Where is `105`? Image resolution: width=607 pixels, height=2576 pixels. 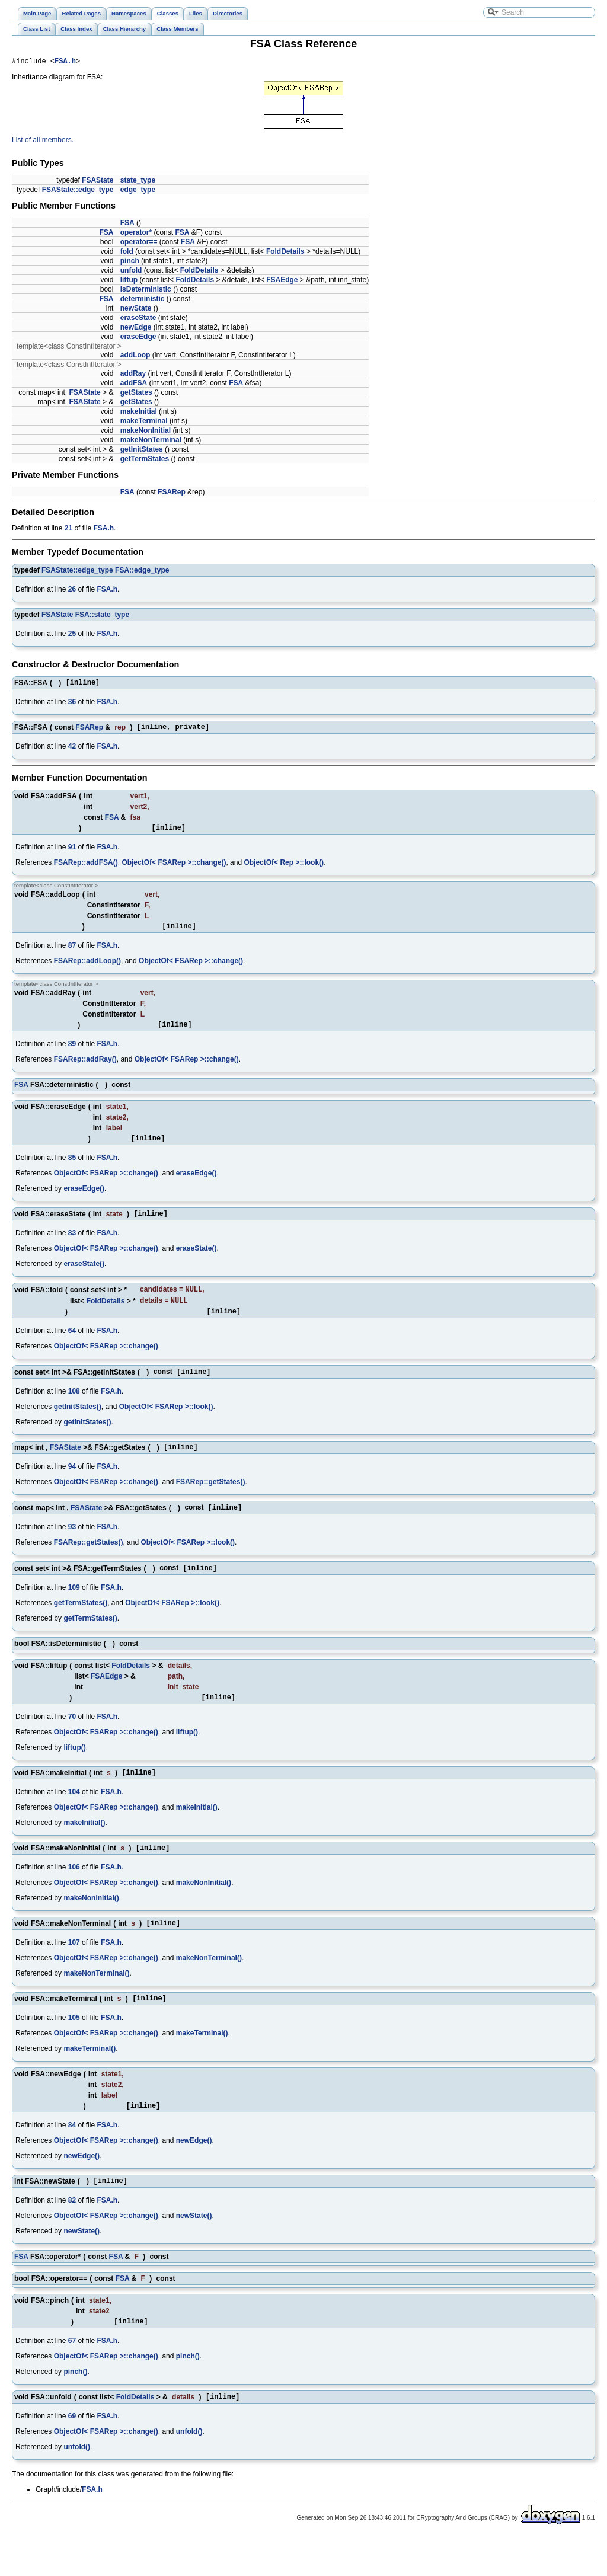 105 is located at coordinates (74, 2050).